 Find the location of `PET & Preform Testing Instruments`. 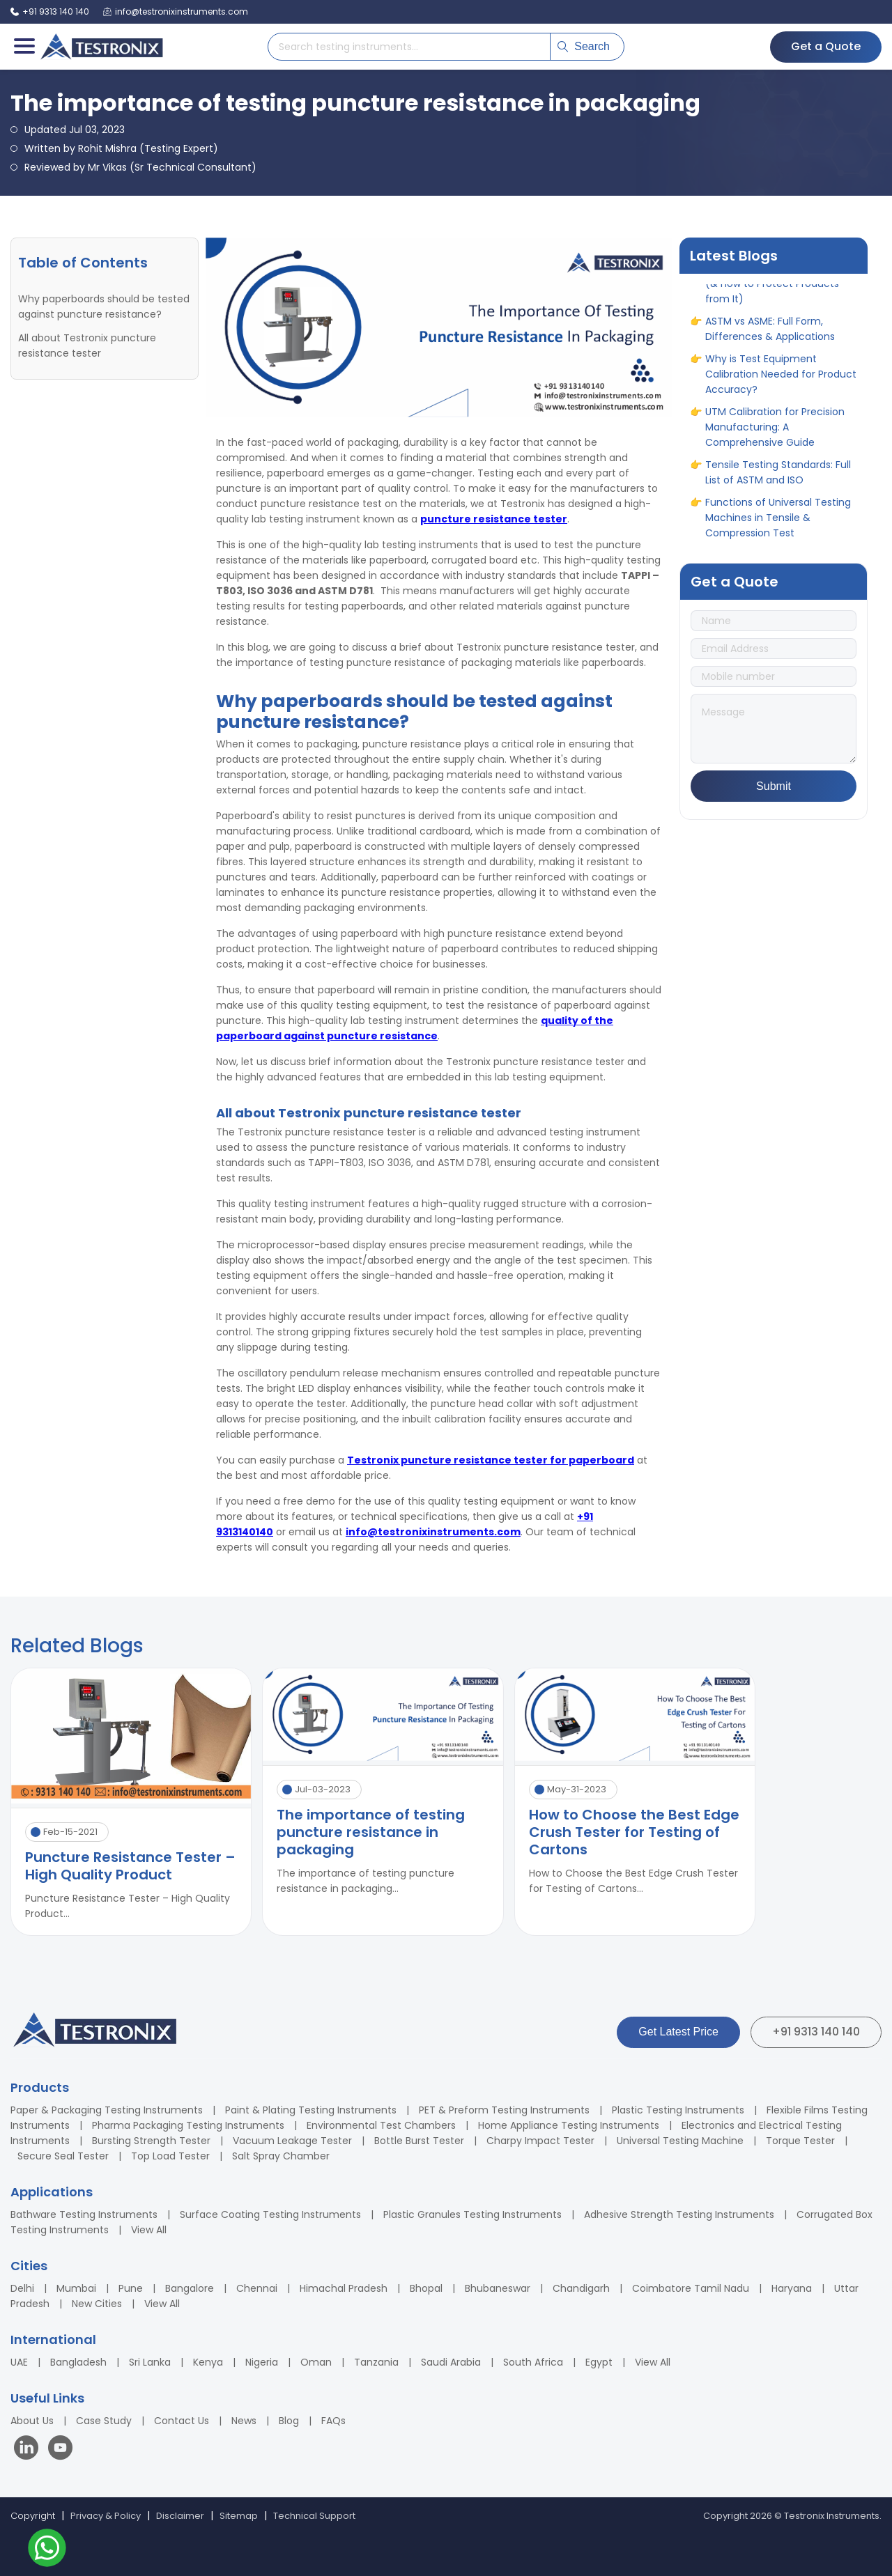

PET & Preform Testing Instruments is located at coordinates (504, 2110).